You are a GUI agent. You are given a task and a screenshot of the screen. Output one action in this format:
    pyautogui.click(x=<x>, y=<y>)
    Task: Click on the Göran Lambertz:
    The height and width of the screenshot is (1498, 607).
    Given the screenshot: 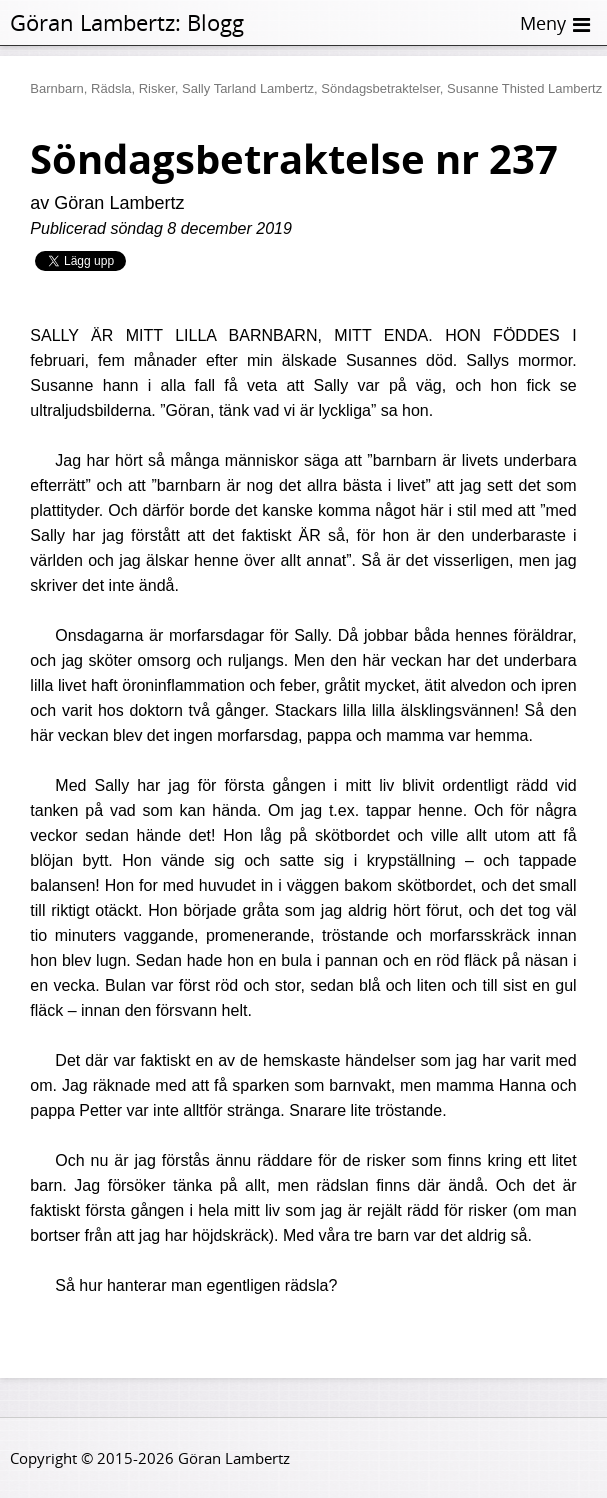 What is the action you would take?
    pyautogui.click(x=95, y=22)
    